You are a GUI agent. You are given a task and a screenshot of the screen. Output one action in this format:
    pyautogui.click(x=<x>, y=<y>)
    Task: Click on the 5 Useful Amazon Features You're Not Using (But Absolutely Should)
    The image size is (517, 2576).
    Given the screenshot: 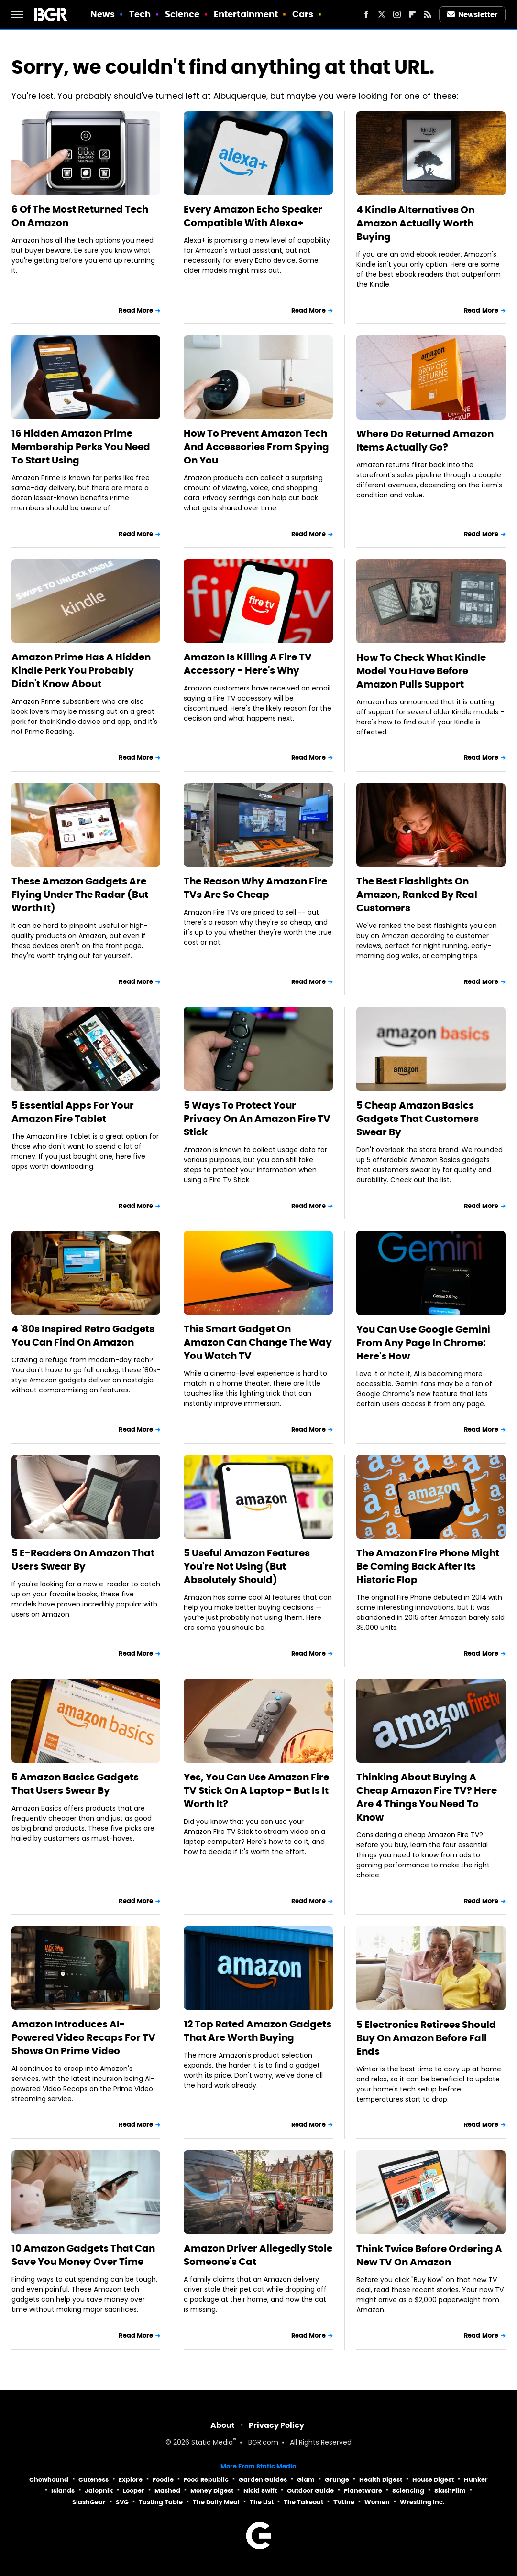 What is the action you would take?
    pyautogui.click(x=247, y=1566)
    